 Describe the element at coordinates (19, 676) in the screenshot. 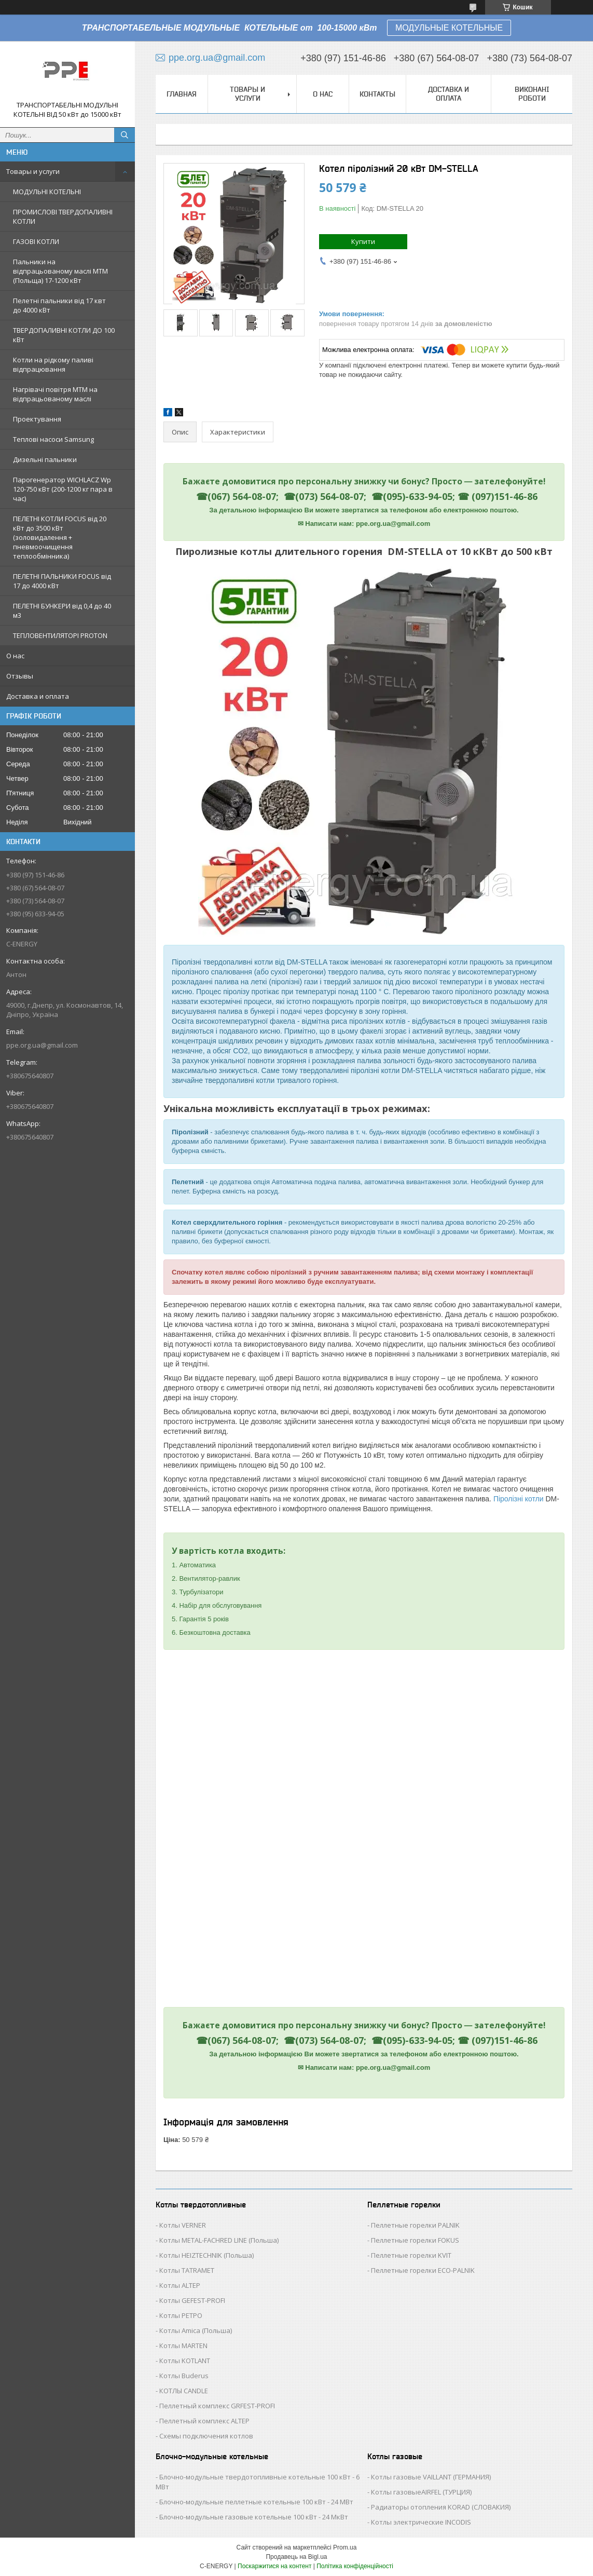

I see `Отзывы` at that location.